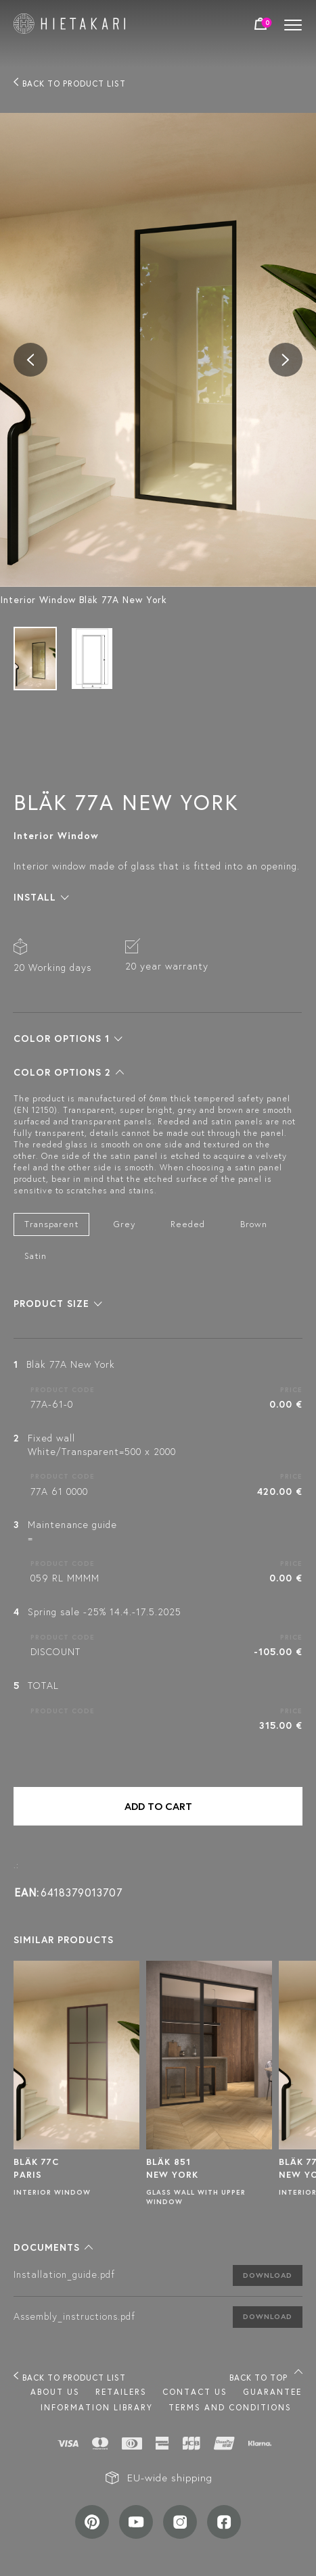 The image size is (316, 2576). I want to click on Retailers, so click(121, 2392).